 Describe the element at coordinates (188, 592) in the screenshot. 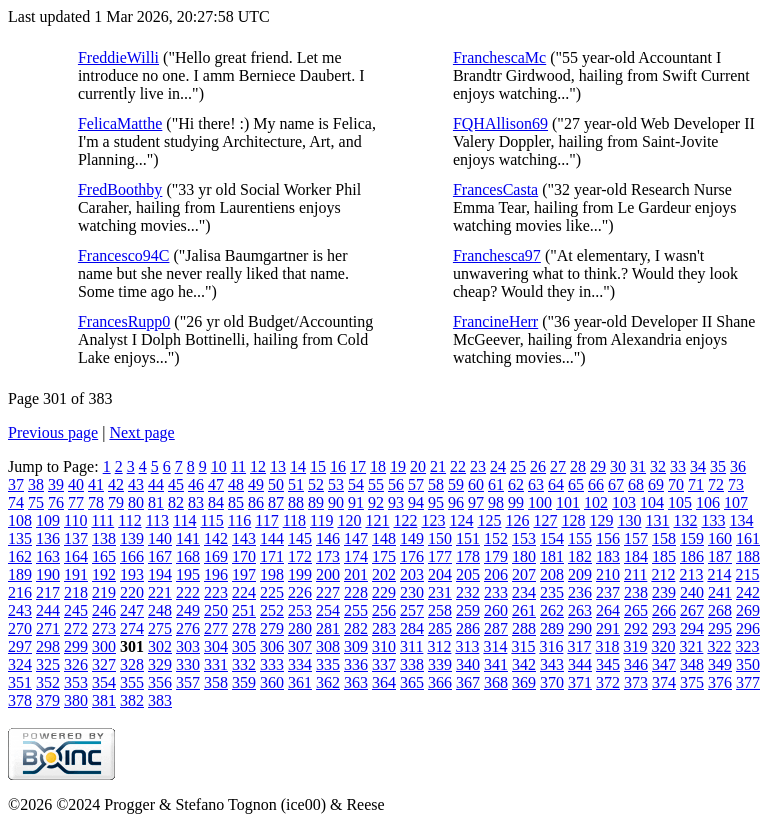

I see `222` at that location.